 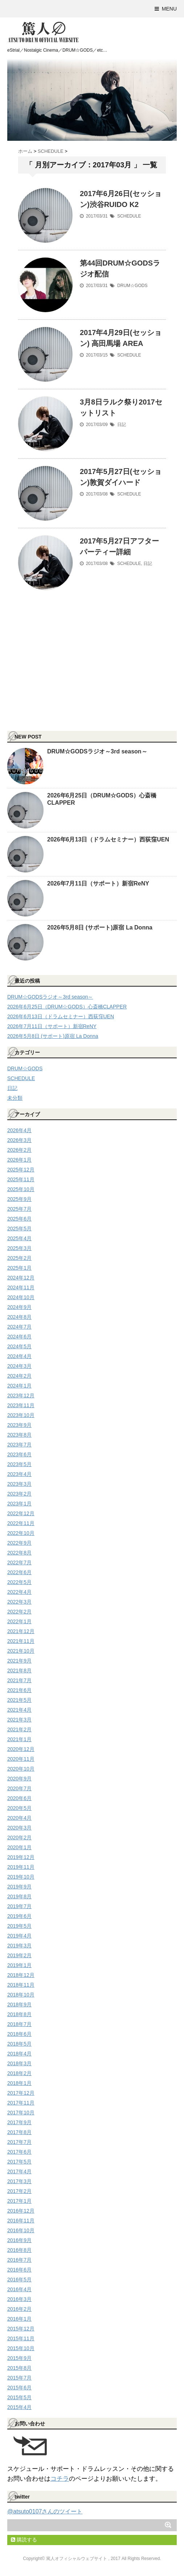 What do you see at coordinates (19, 2004) in the screenshot?
I see `2018年9月` at bounding box center [19, 2004].